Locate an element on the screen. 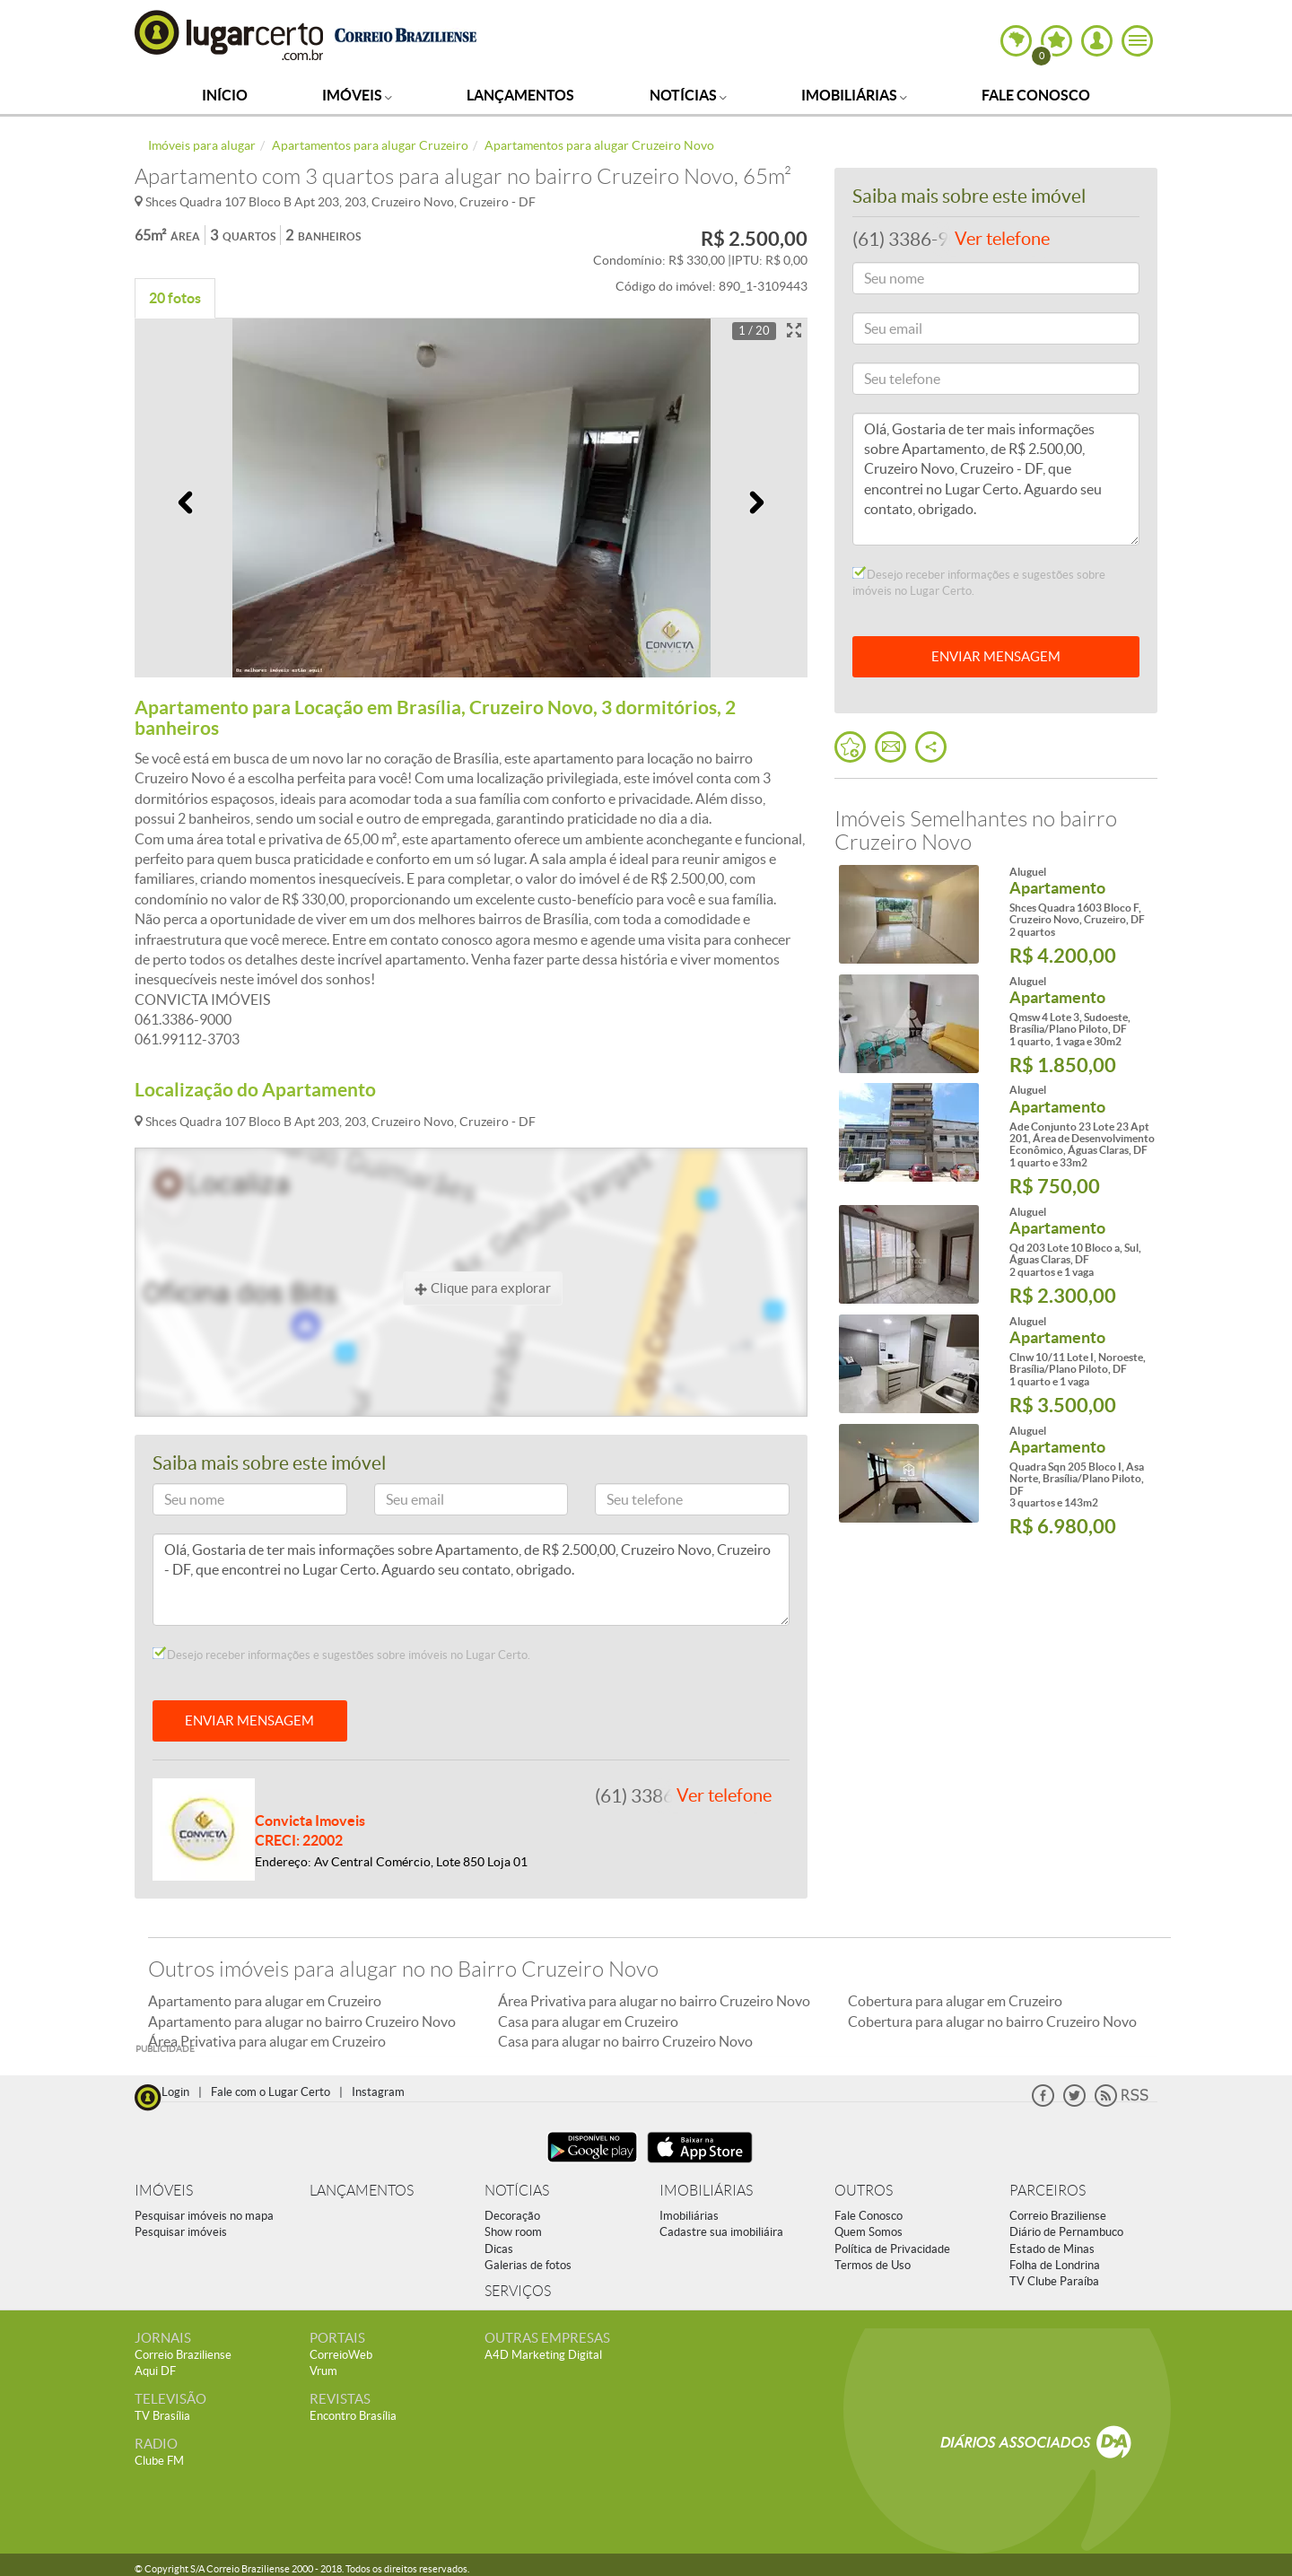 This screenshot has height=2576, width=1292. ENVIAR is located at coordinates (996, 656).